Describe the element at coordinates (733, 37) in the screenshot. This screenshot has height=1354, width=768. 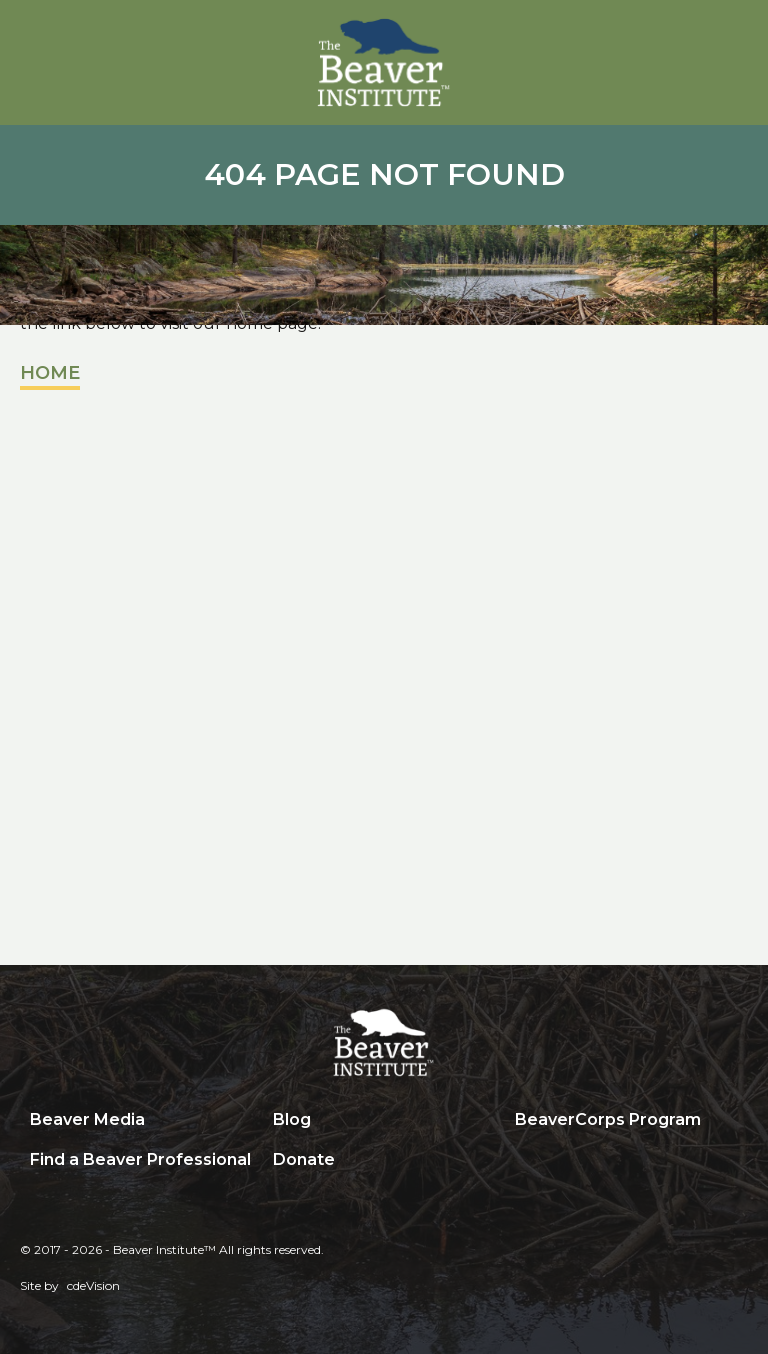
I see `Menu` at that location.